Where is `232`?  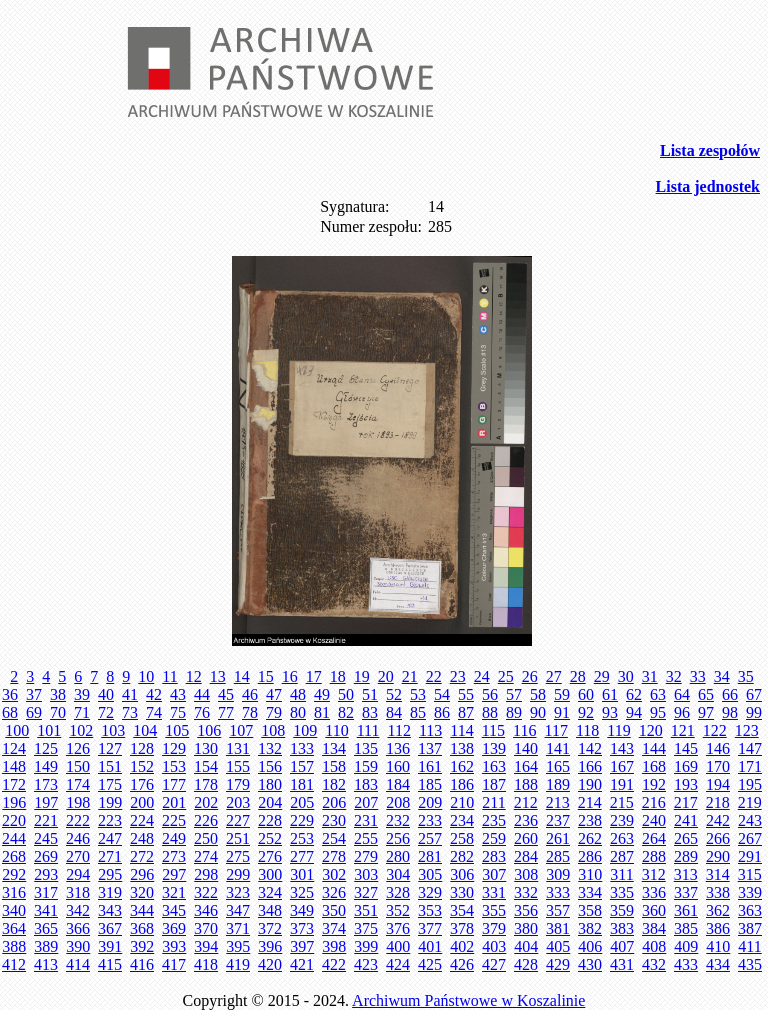
232 is located at coordinates (398, 820).